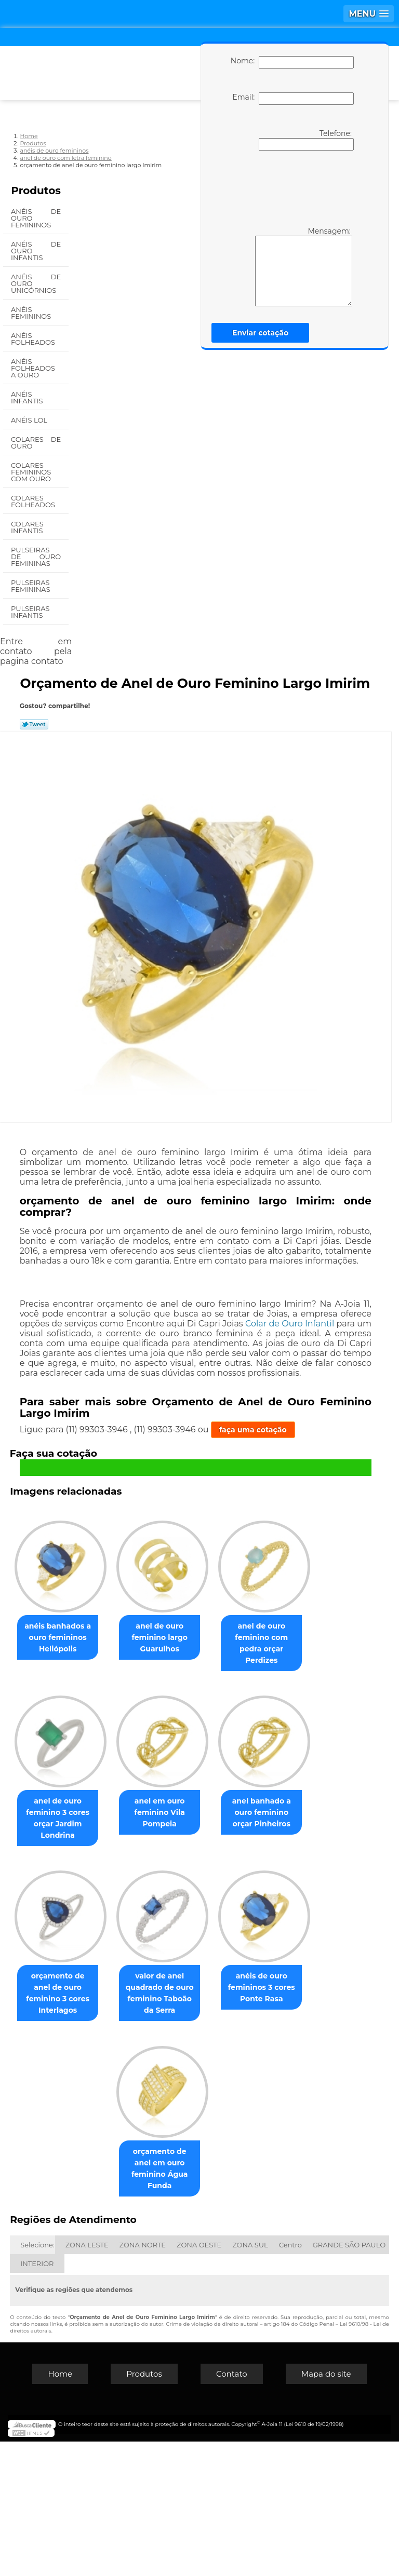 This screenshot has width=399, height=2576. Describe the element at coordinates (292, 98) in the screenshot. I see `Email:` at that location.